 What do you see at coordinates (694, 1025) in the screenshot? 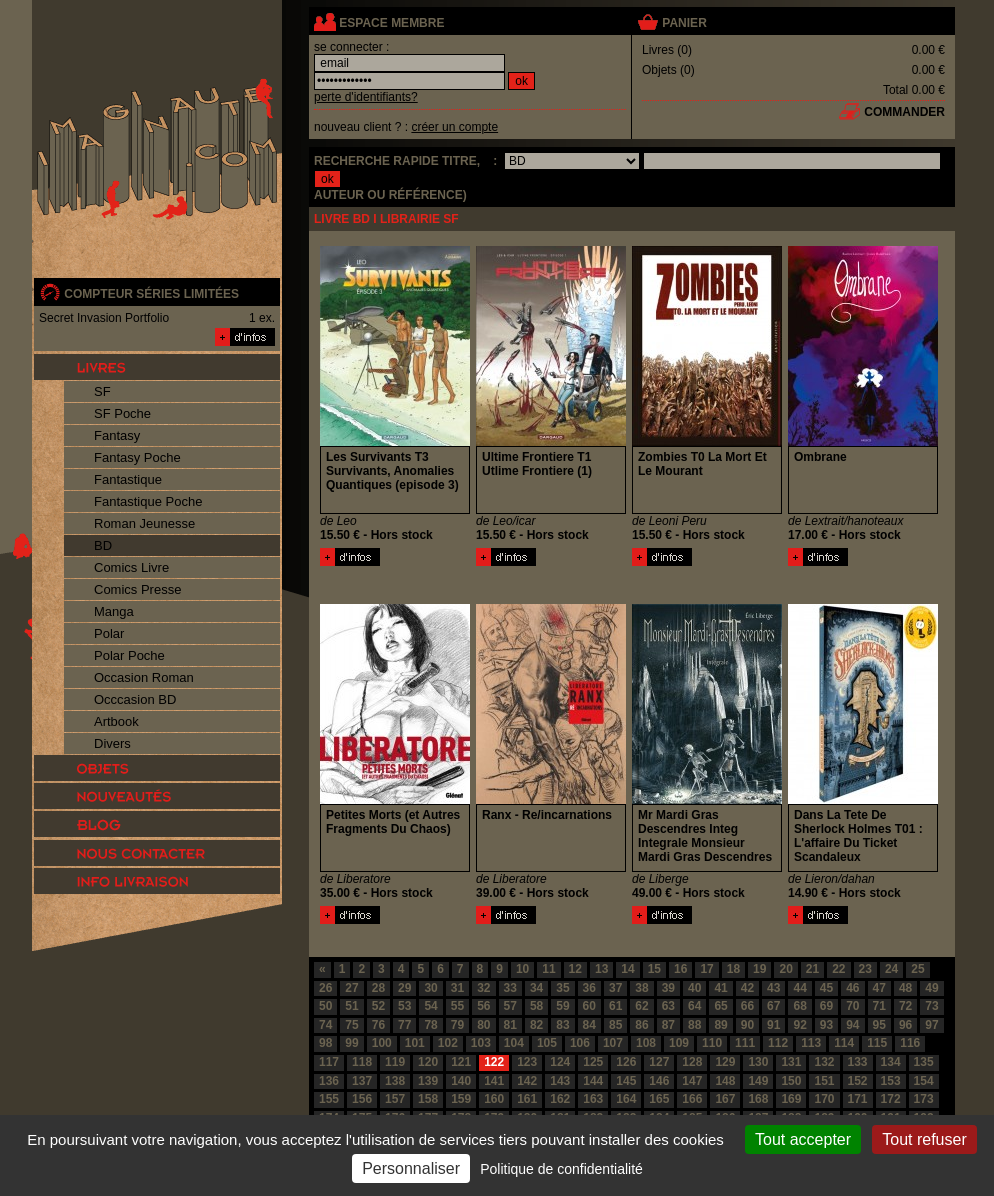
I see `88` at bounding box center [694, 1025].